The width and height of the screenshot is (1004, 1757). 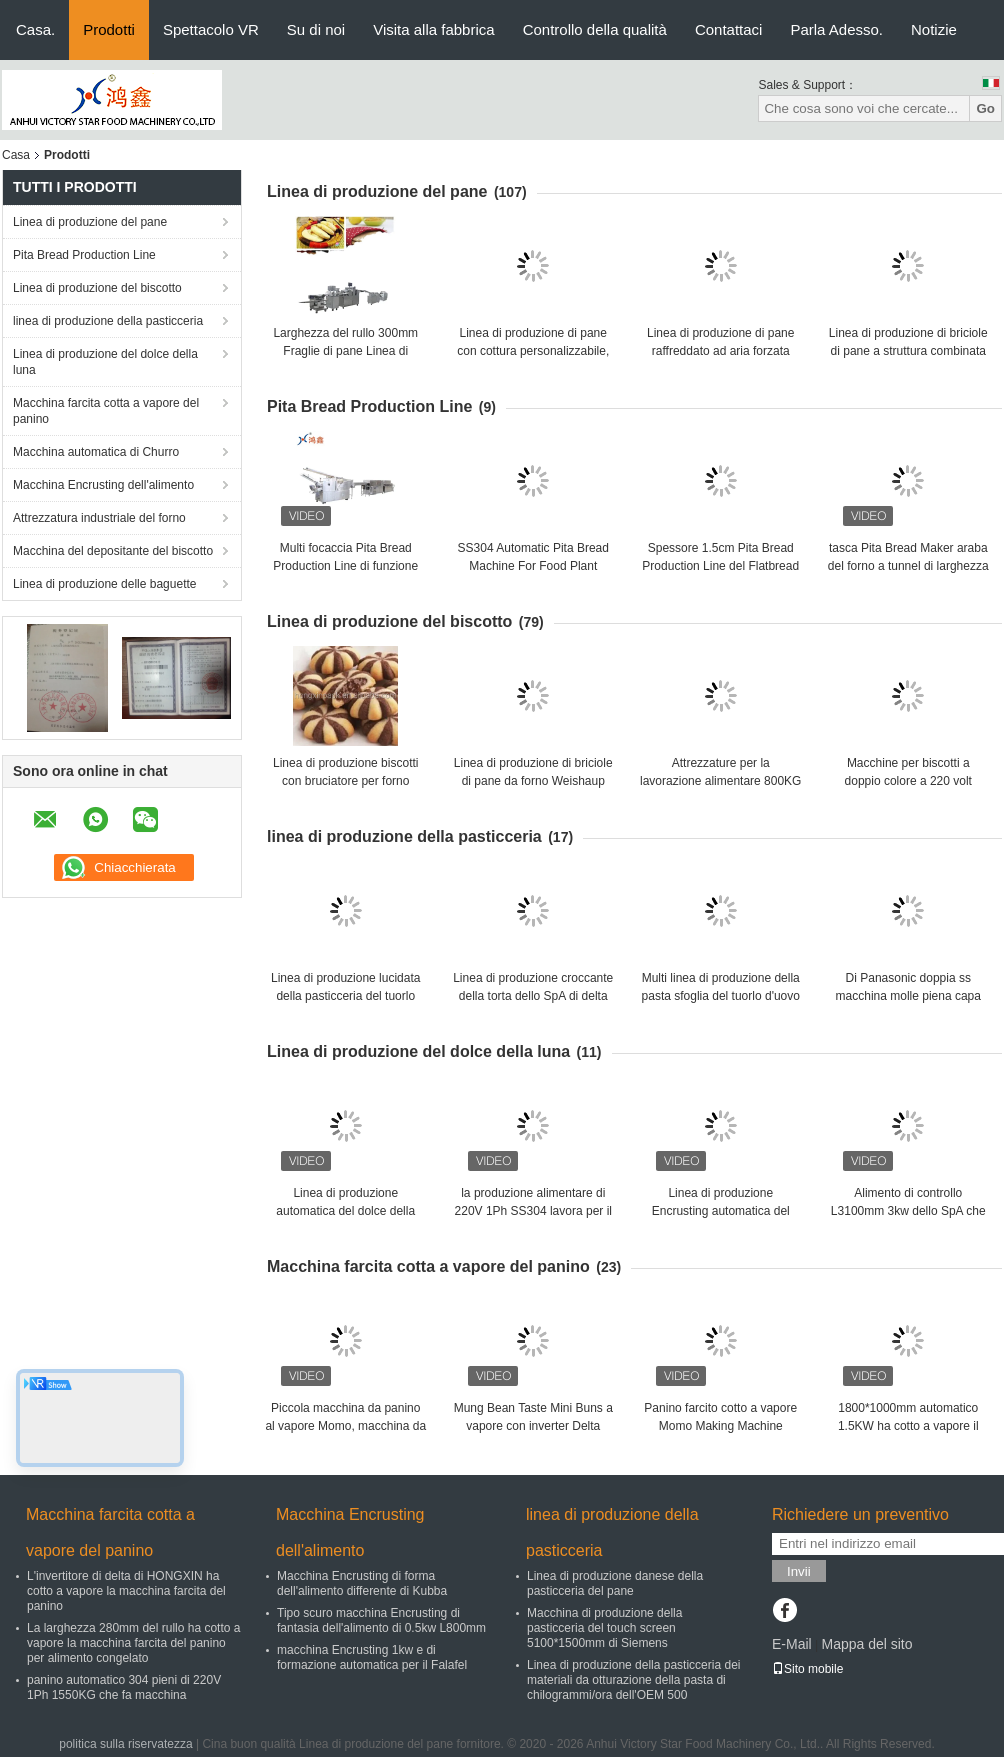 I want to click on la produzione alimentare di 220V 1Ph SS304 lavora per il dolce della luna, so click(x=533, y=1211).